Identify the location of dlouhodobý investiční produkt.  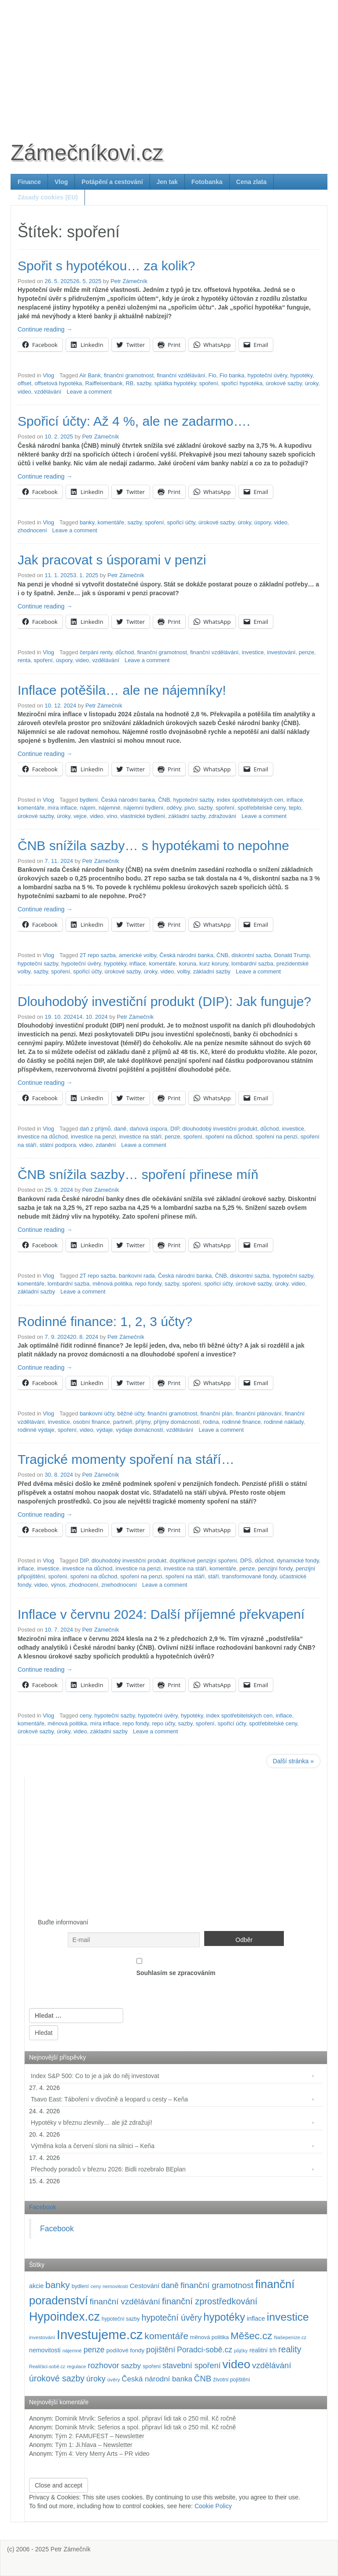
(219, 1128).